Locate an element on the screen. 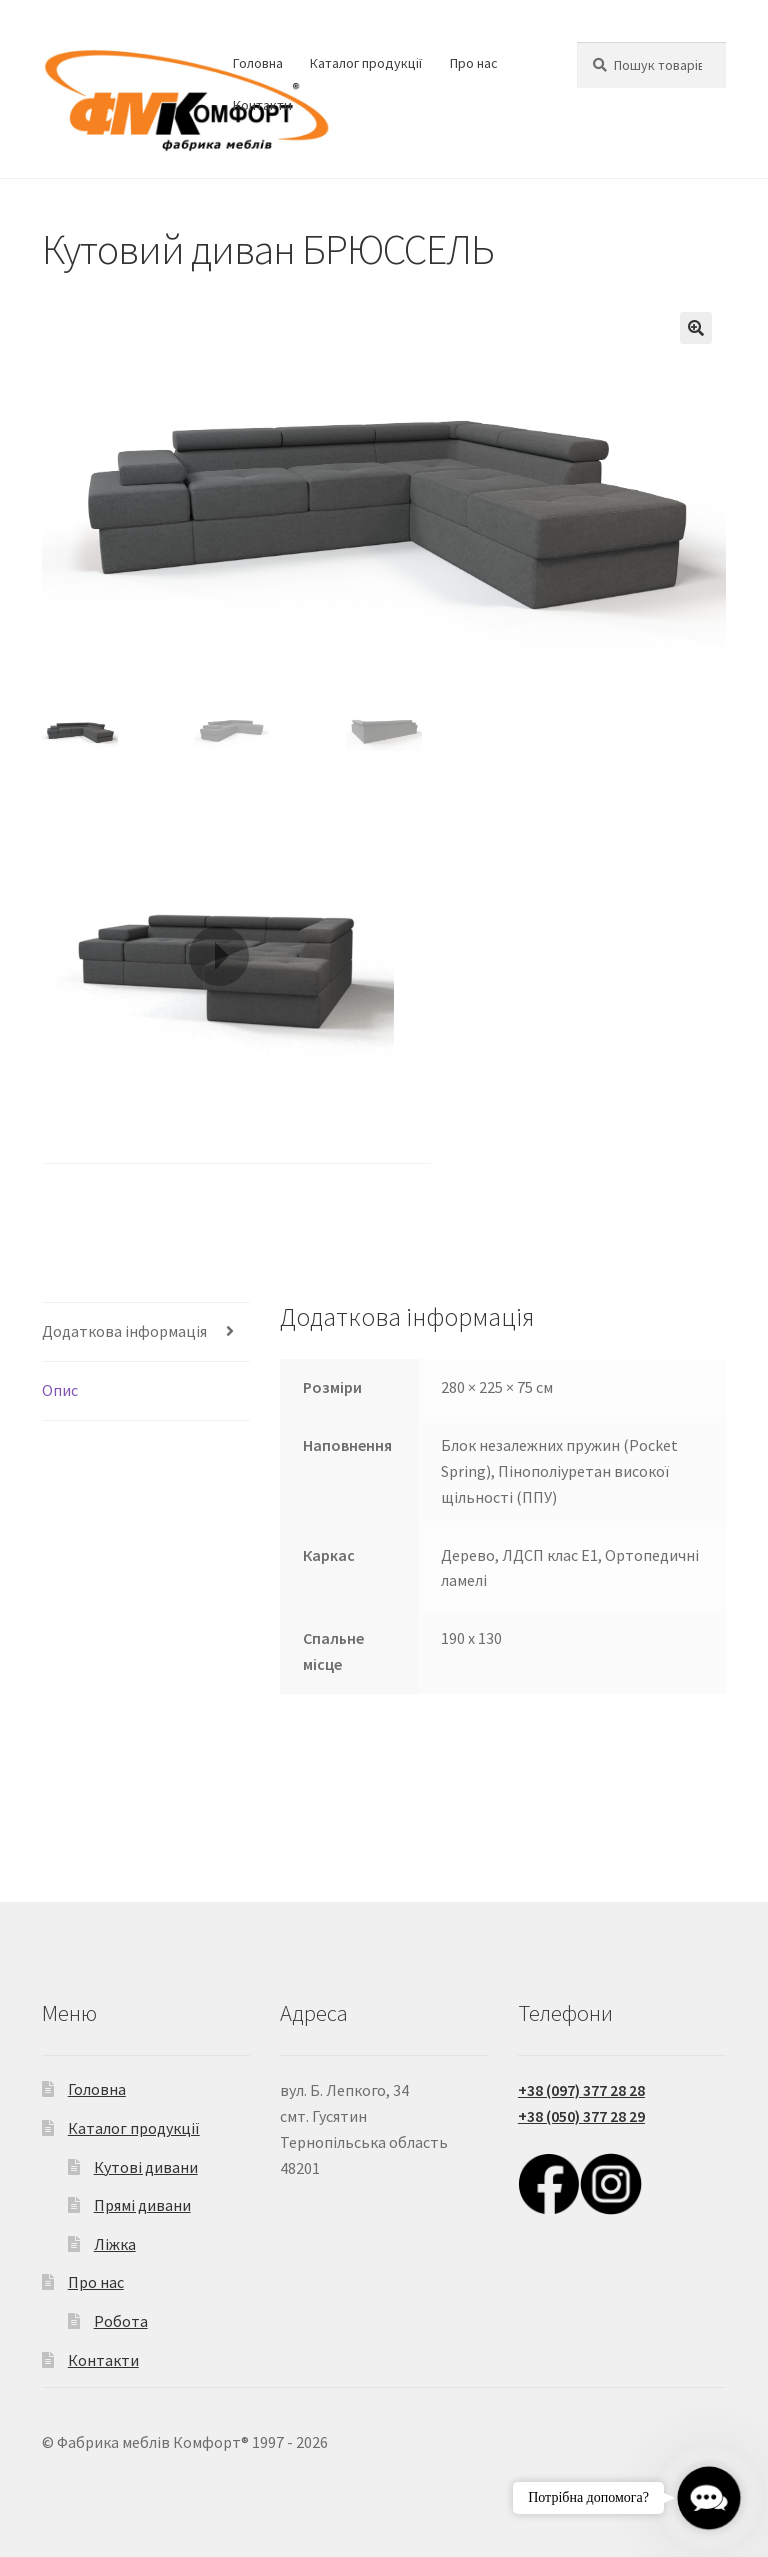  Ліжка is located at coordinates (115, 2244).